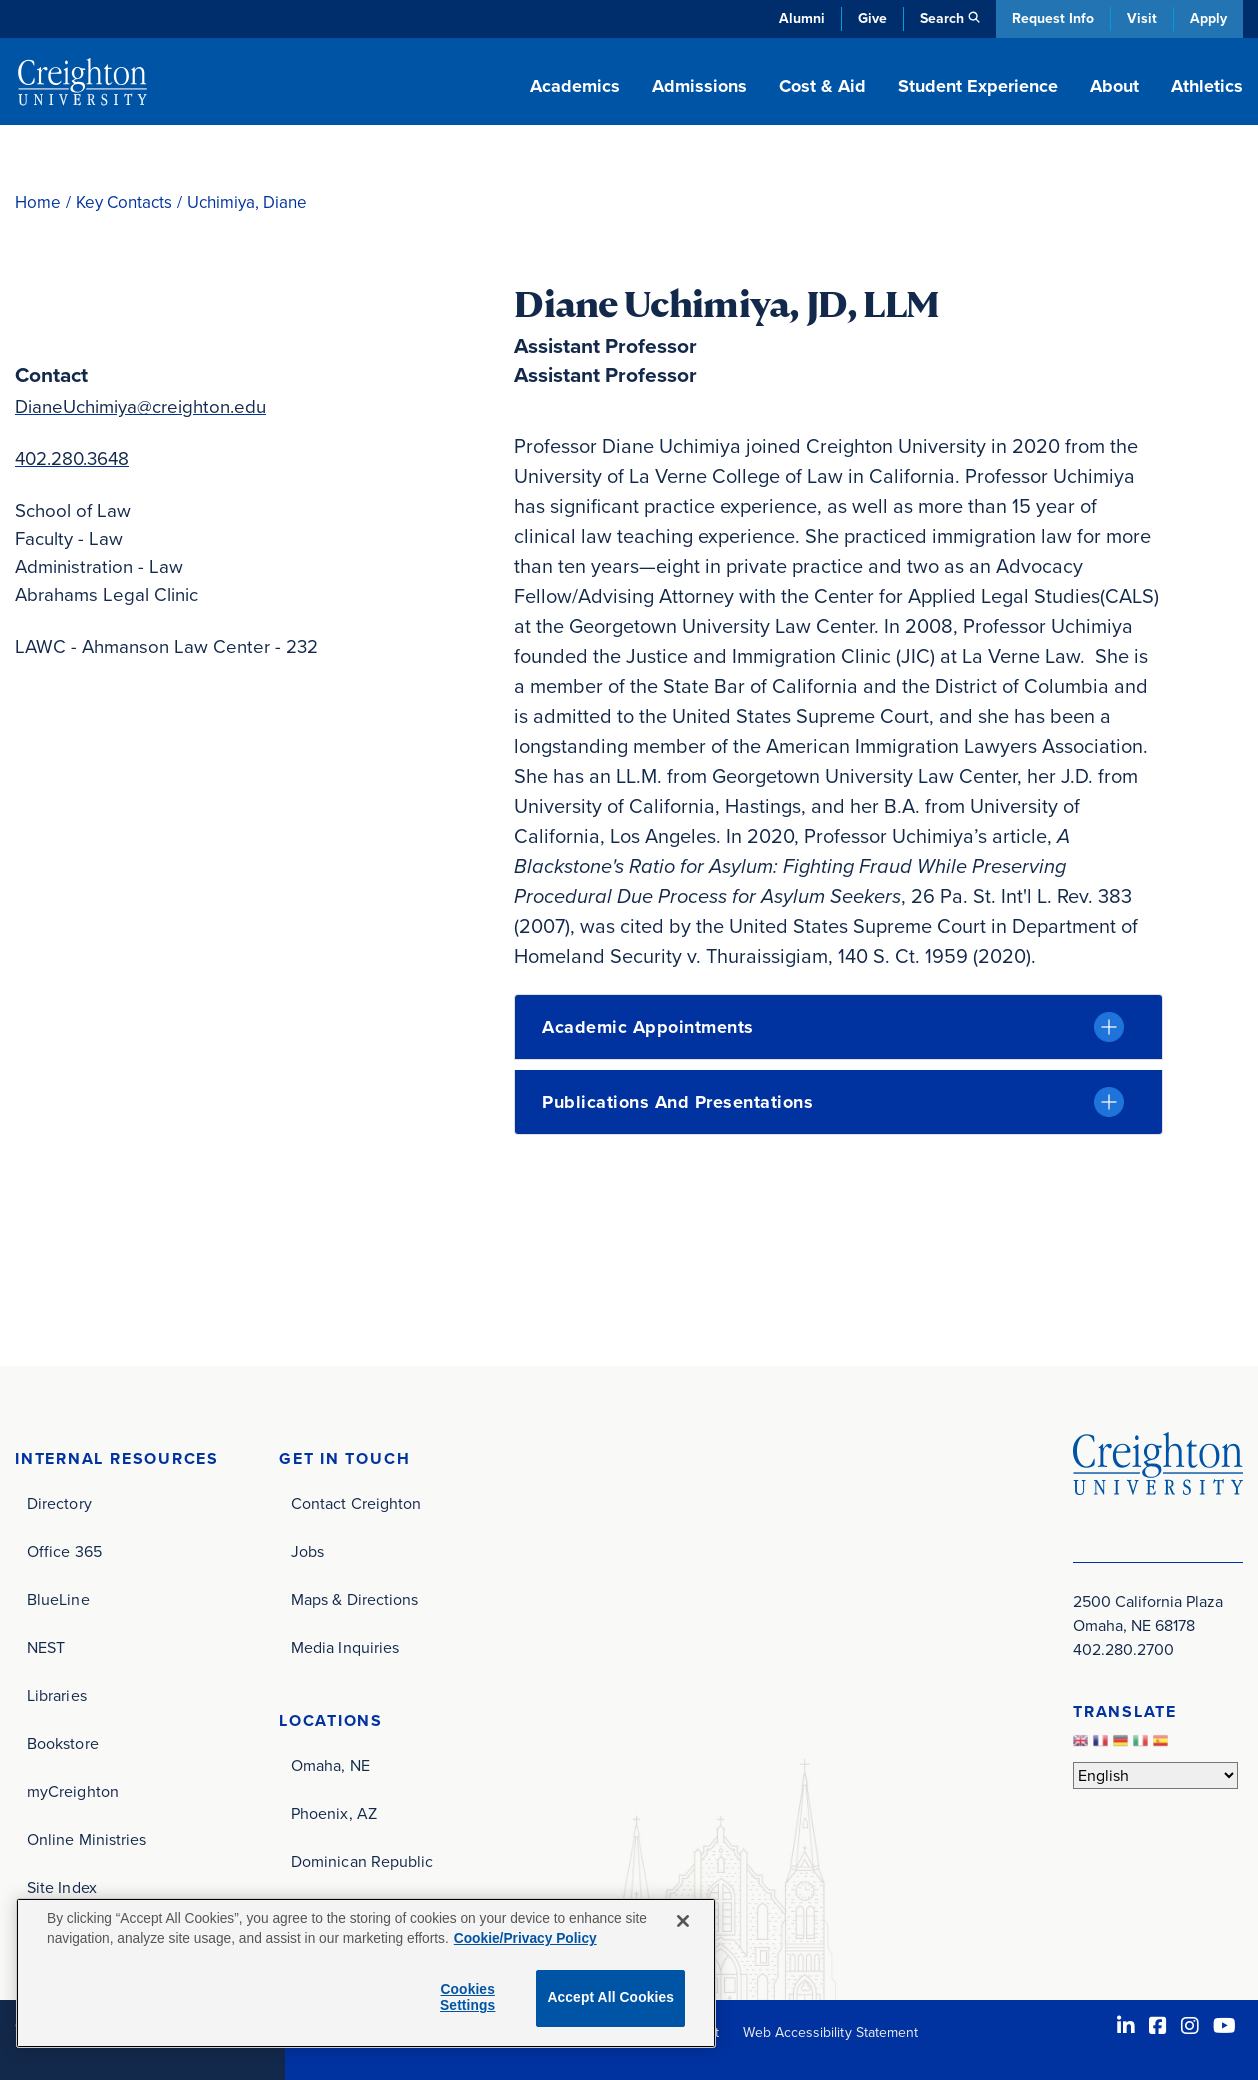 The height and width of the screenshot is (2080, 1258). What do you see at coordinates (366, 1973) in the screenshot?
I see `[region]` at bounding box center [366, 1973].